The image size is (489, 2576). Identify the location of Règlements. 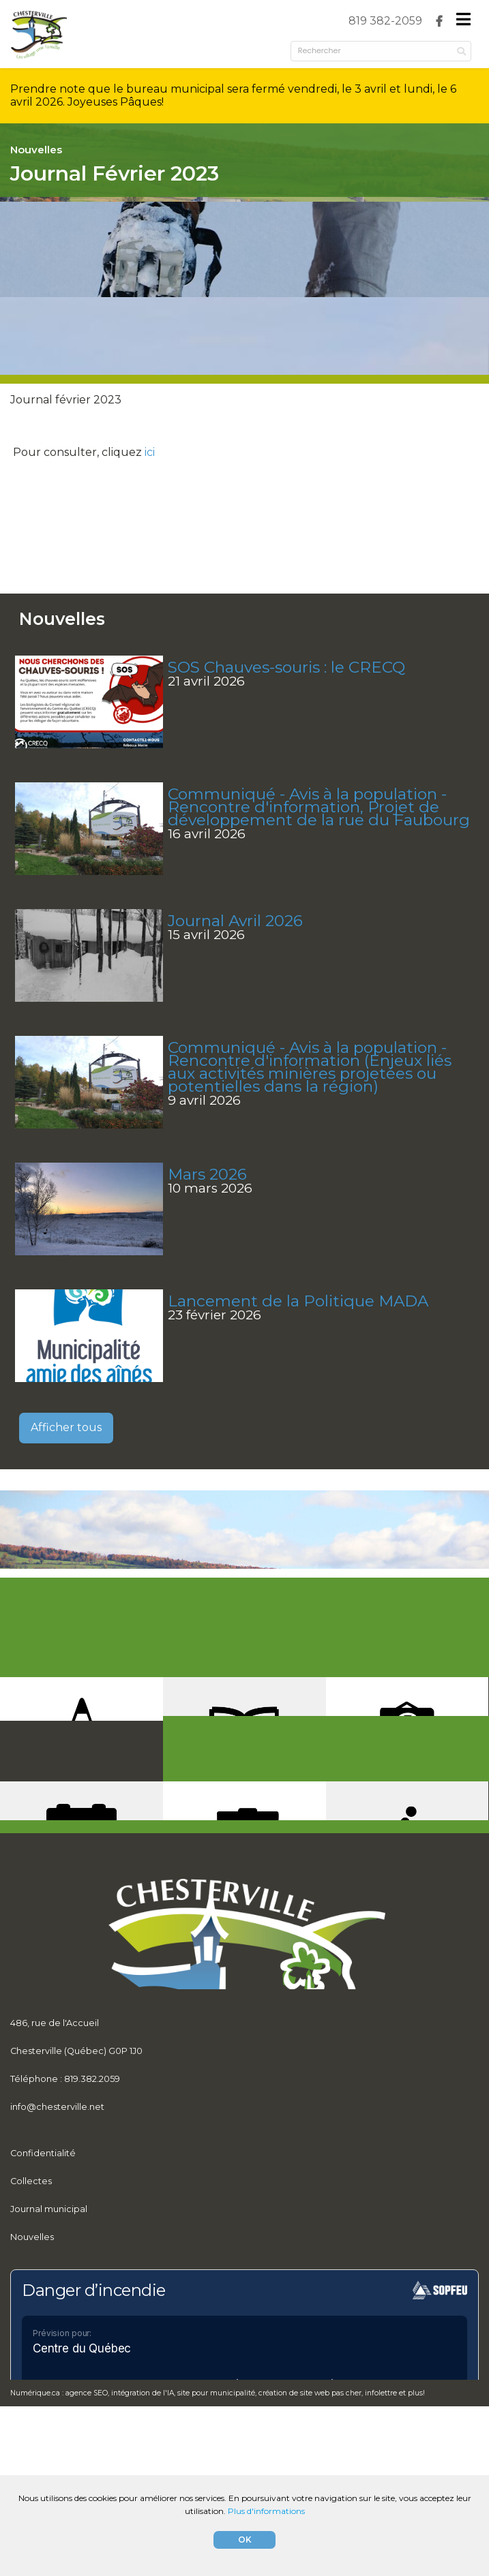
(37, 2402).